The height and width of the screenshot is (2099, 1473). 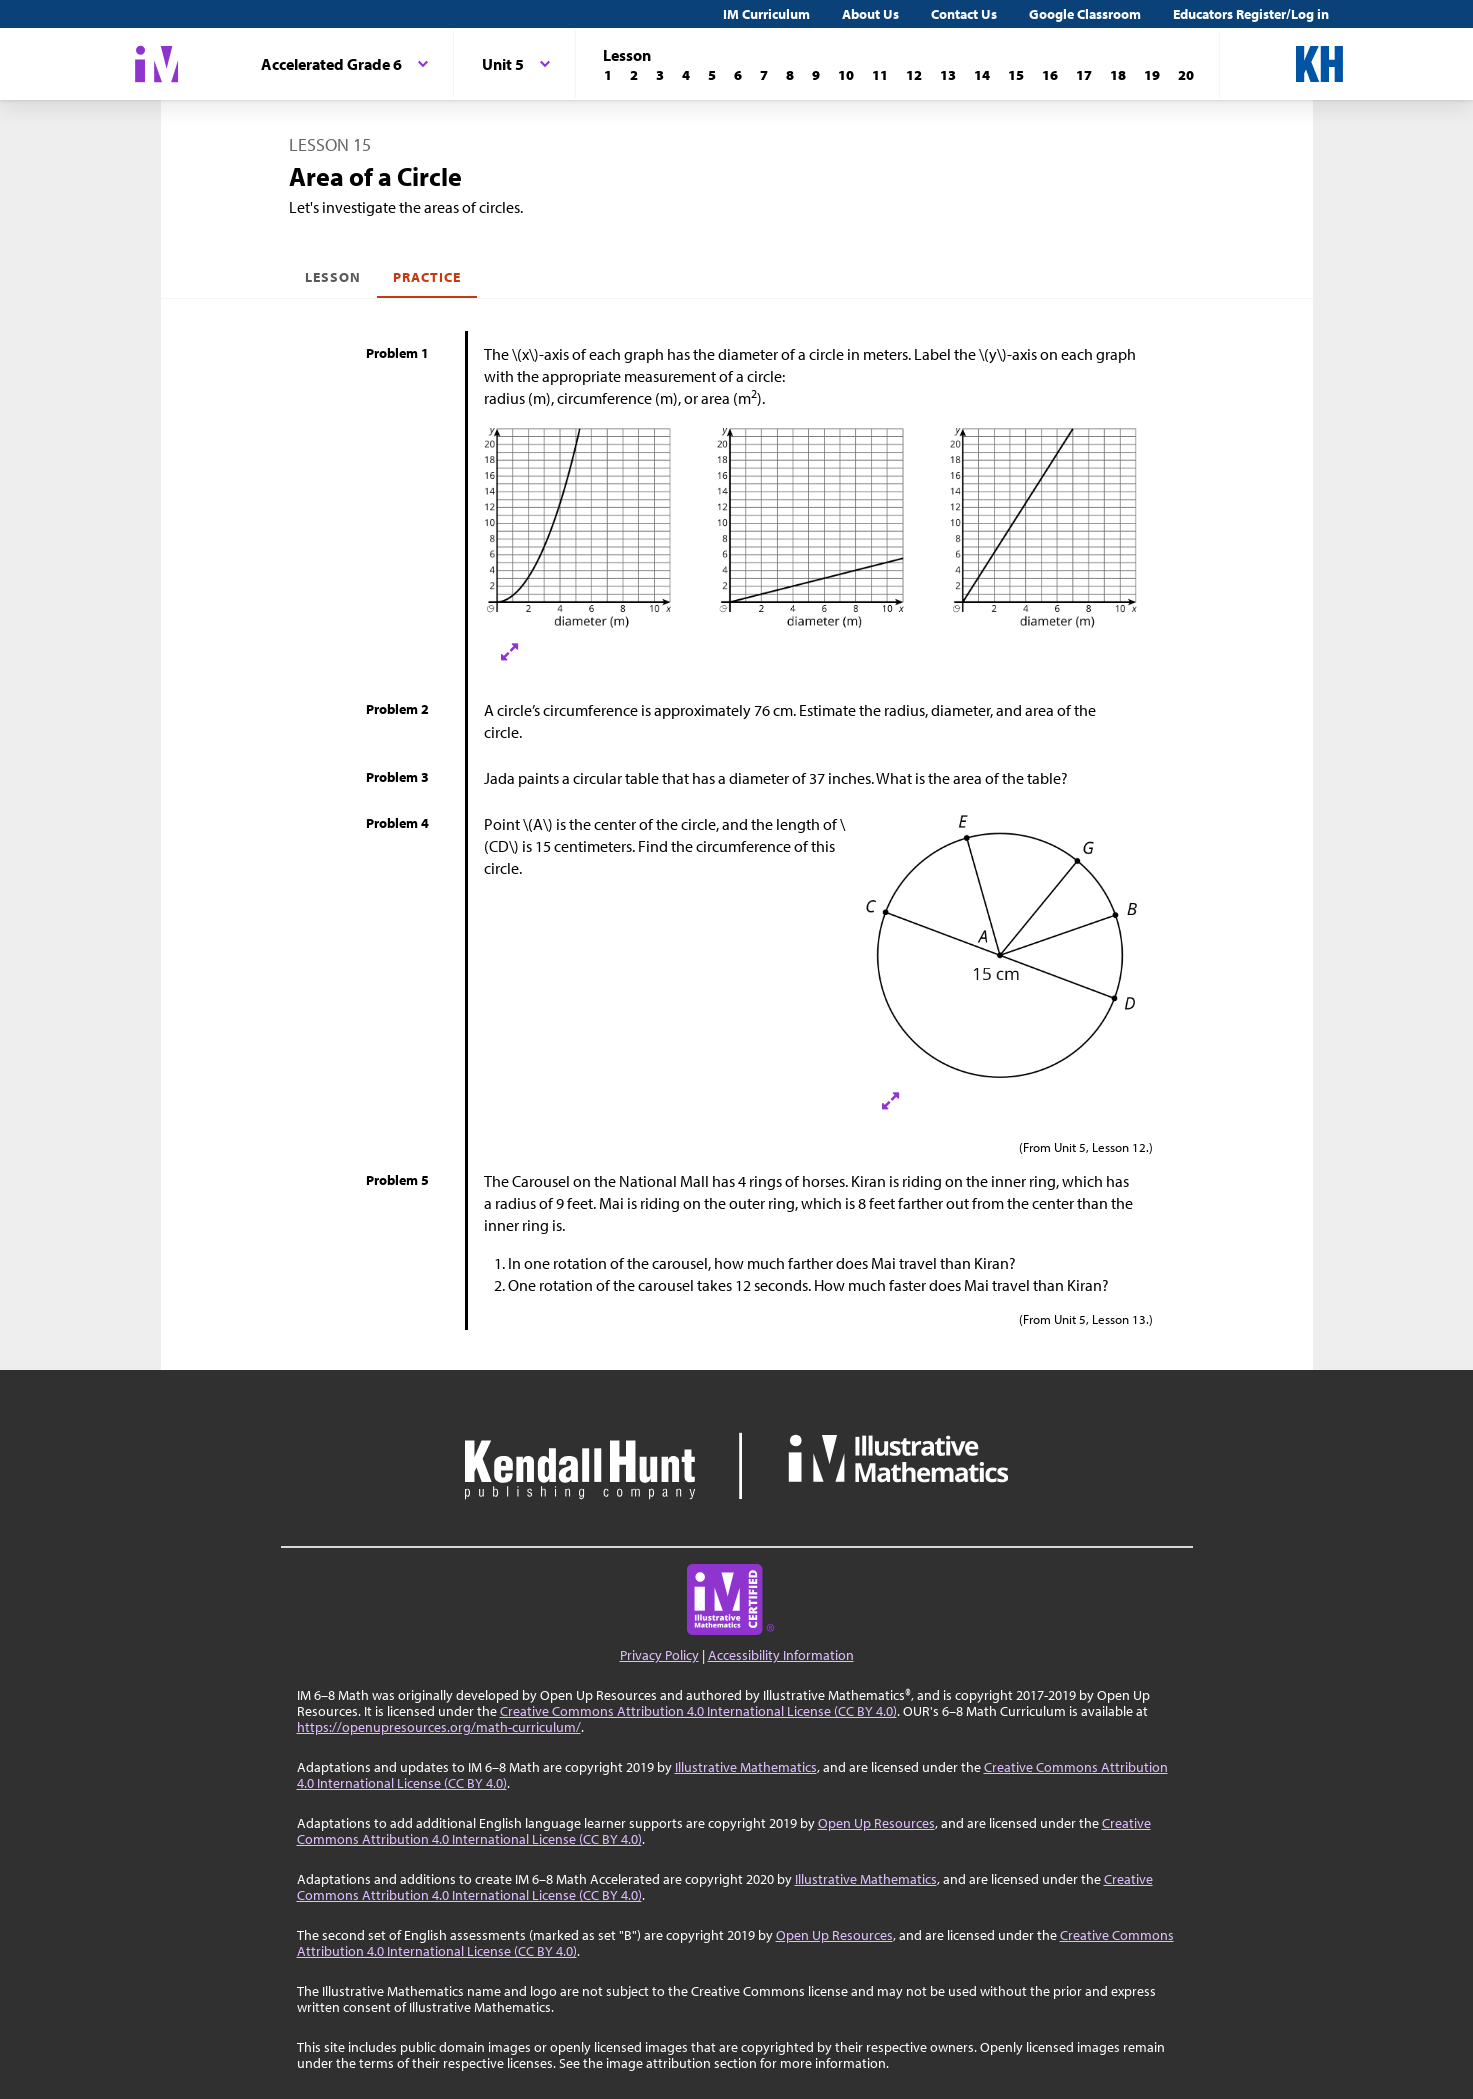 What do you see at coordinates (634, 75) in the screenshot?
I see `[Lesson 2]` at bounding box center [634, 75].